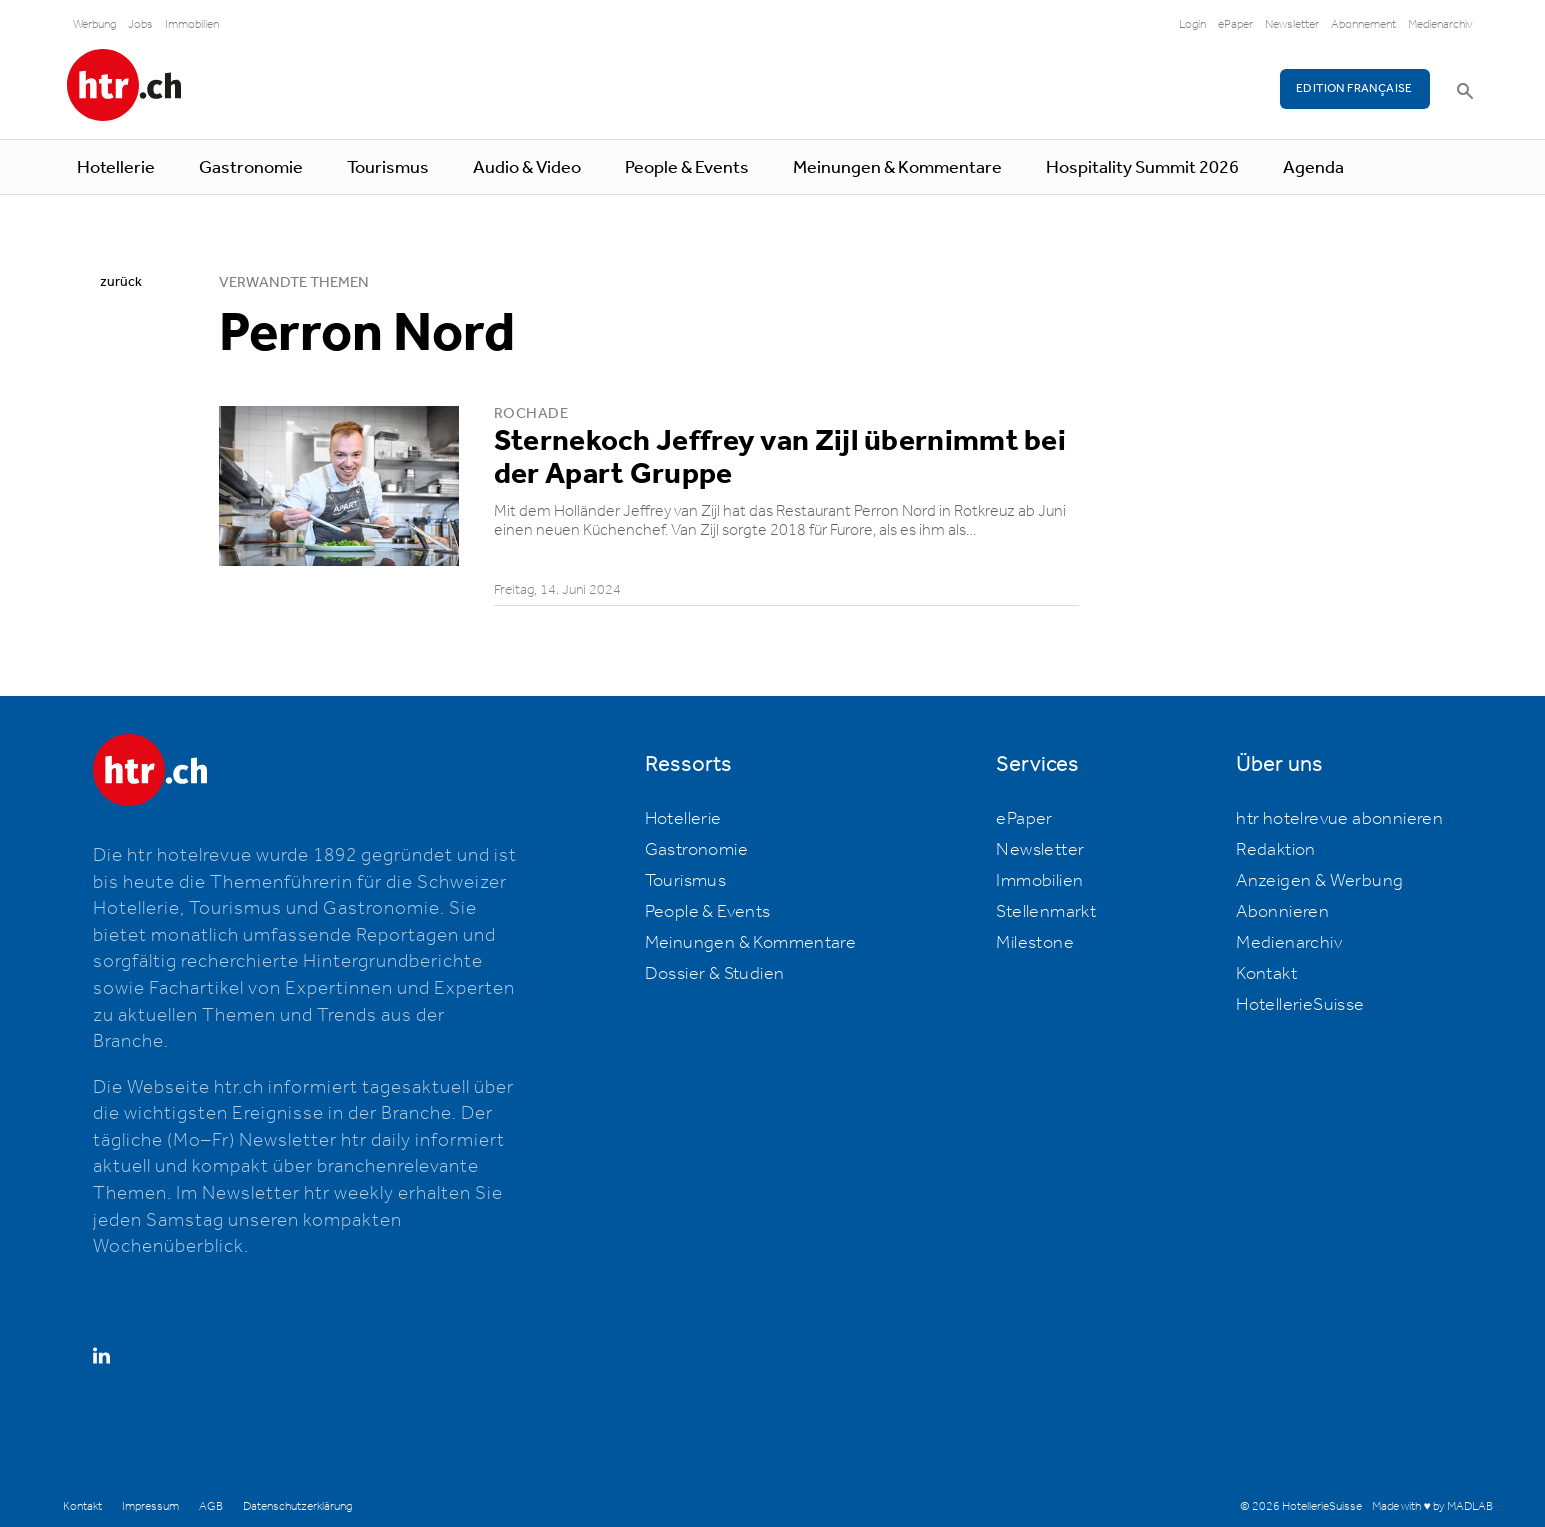 This screenshot has width=1545, height=1527. What do you see at coordinates (1440, 24) in the screenshot?
I see `Medienarchiv` at bounding box center [1440, 24].